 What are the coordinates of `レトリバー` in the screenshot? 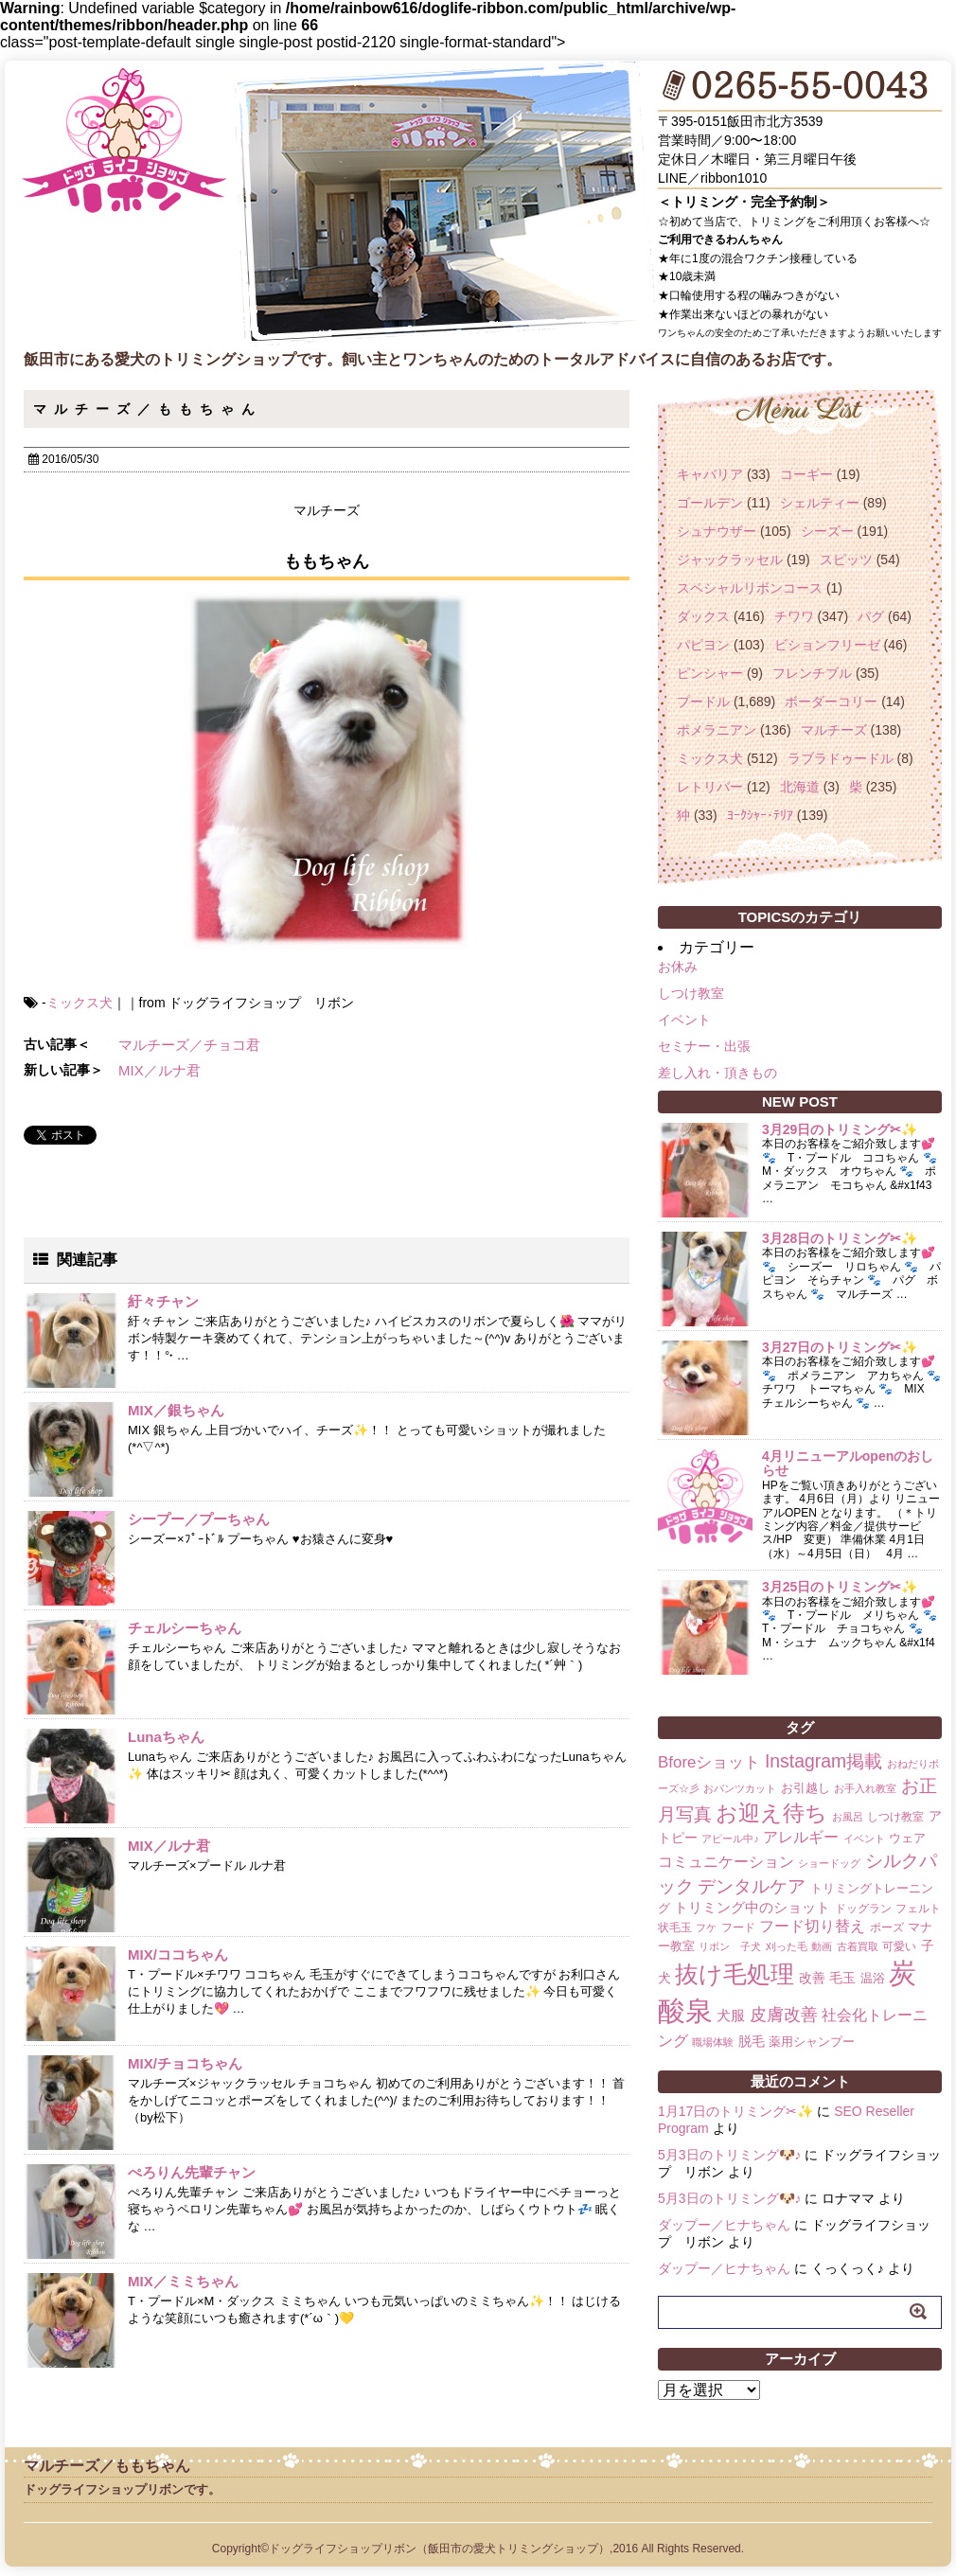 It's located at (710, 786).